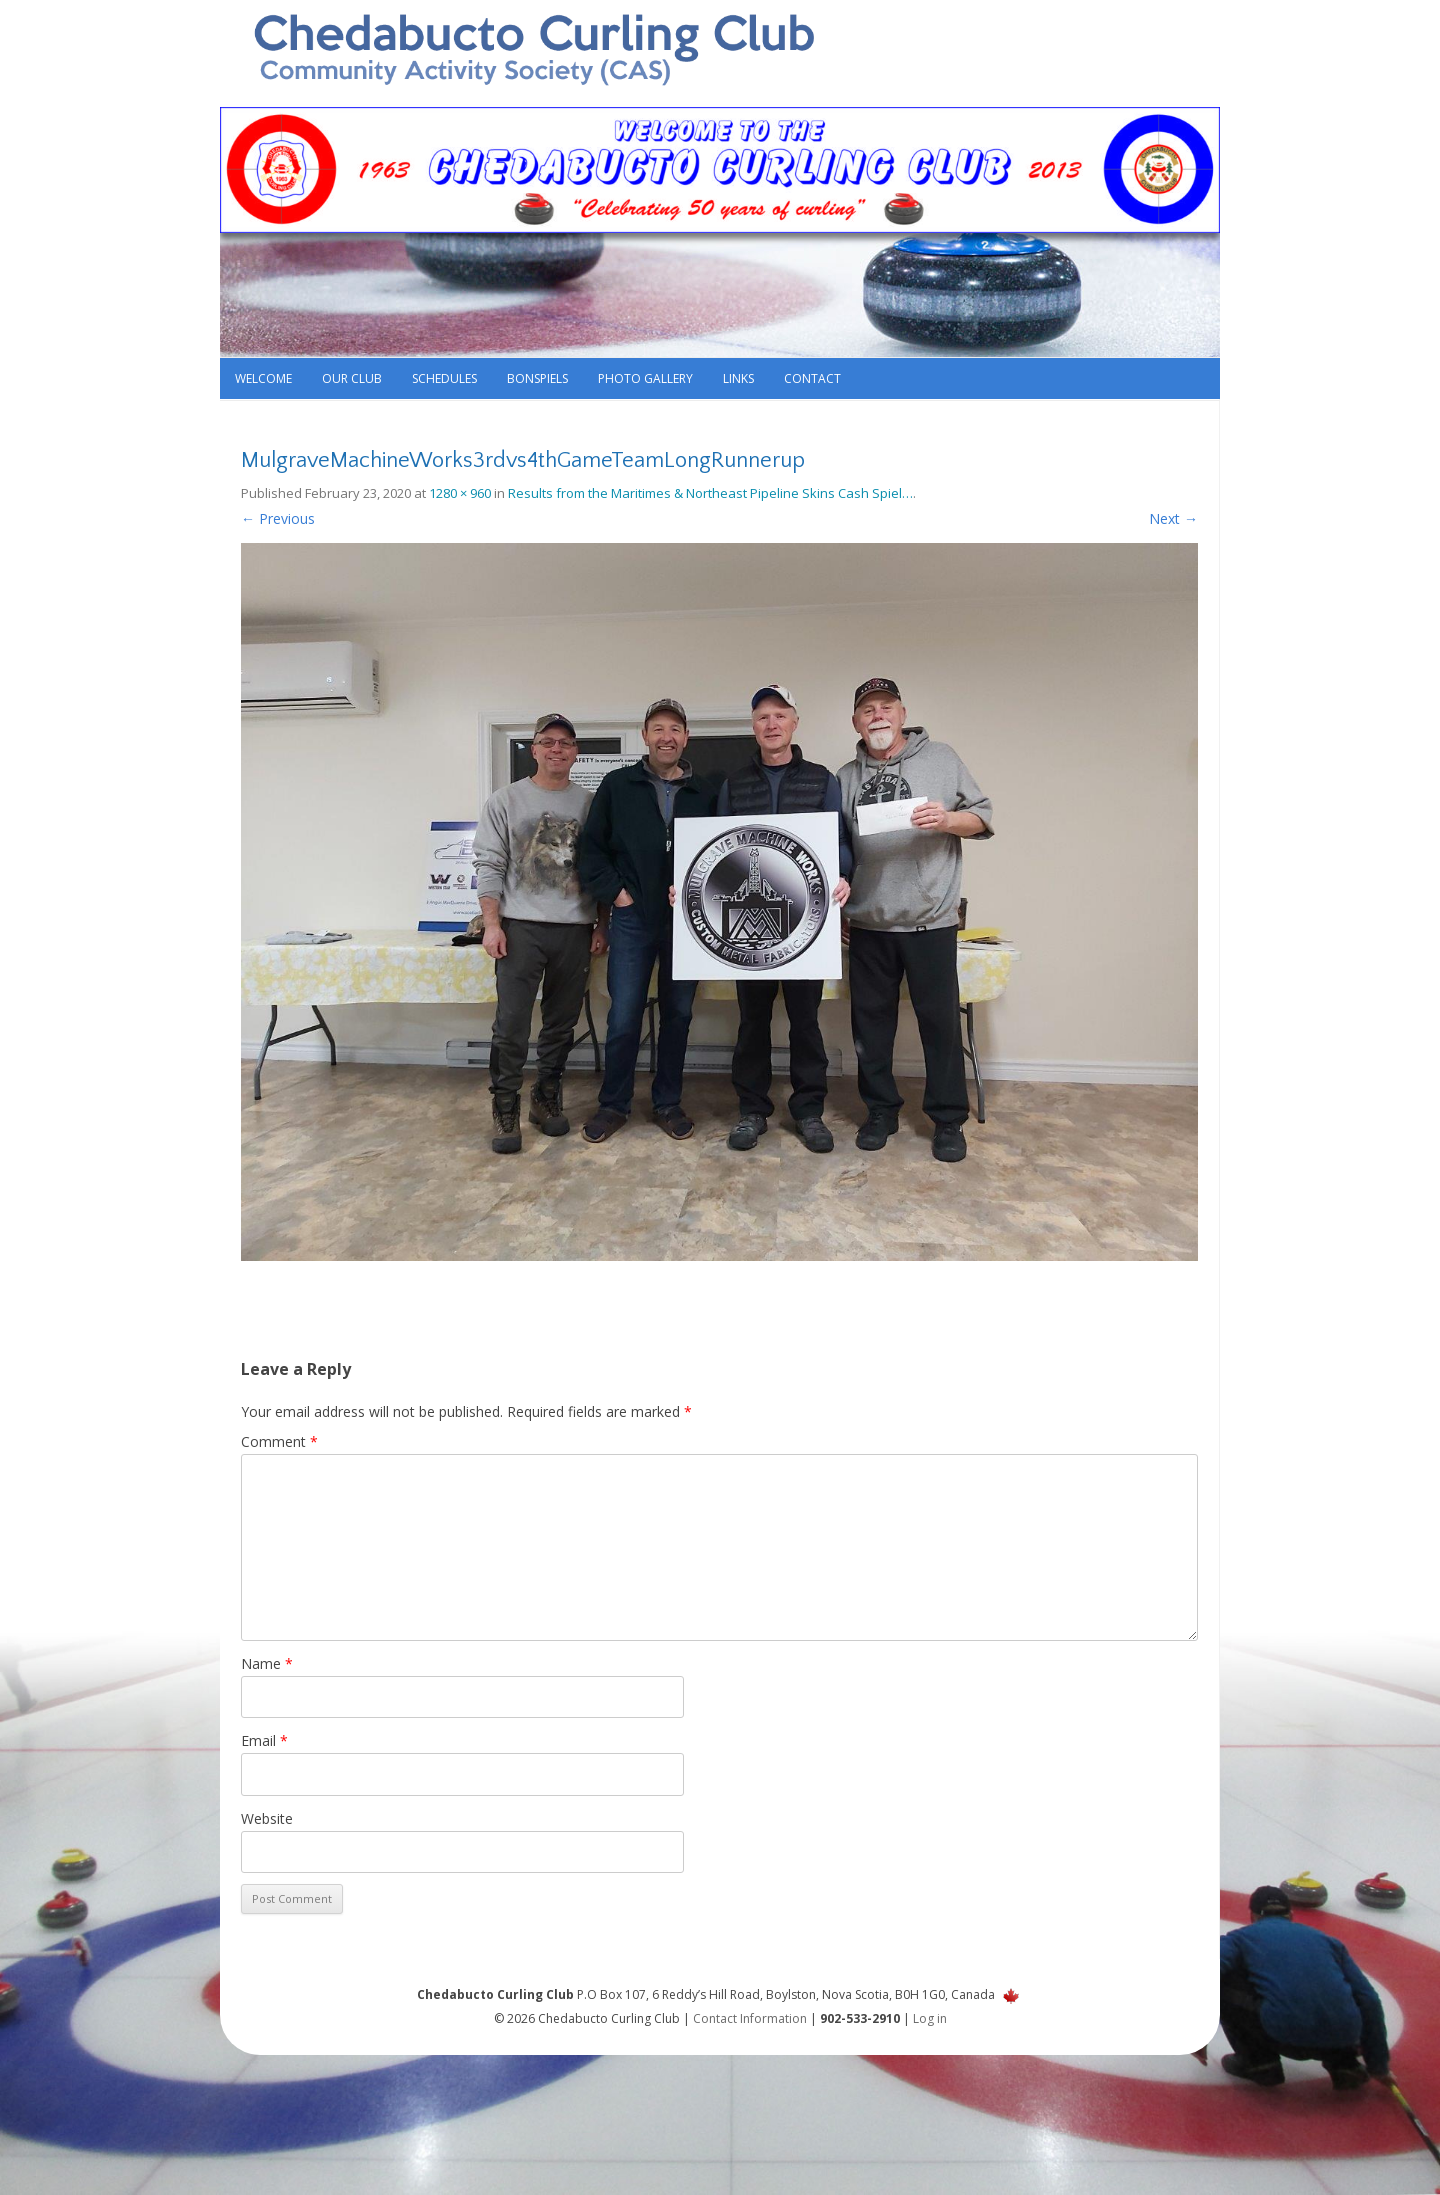 This screenshot has width=1440, height=2195. Describe the element at coordinates (738, 378) in the screenshot. I see `Links` at that location.